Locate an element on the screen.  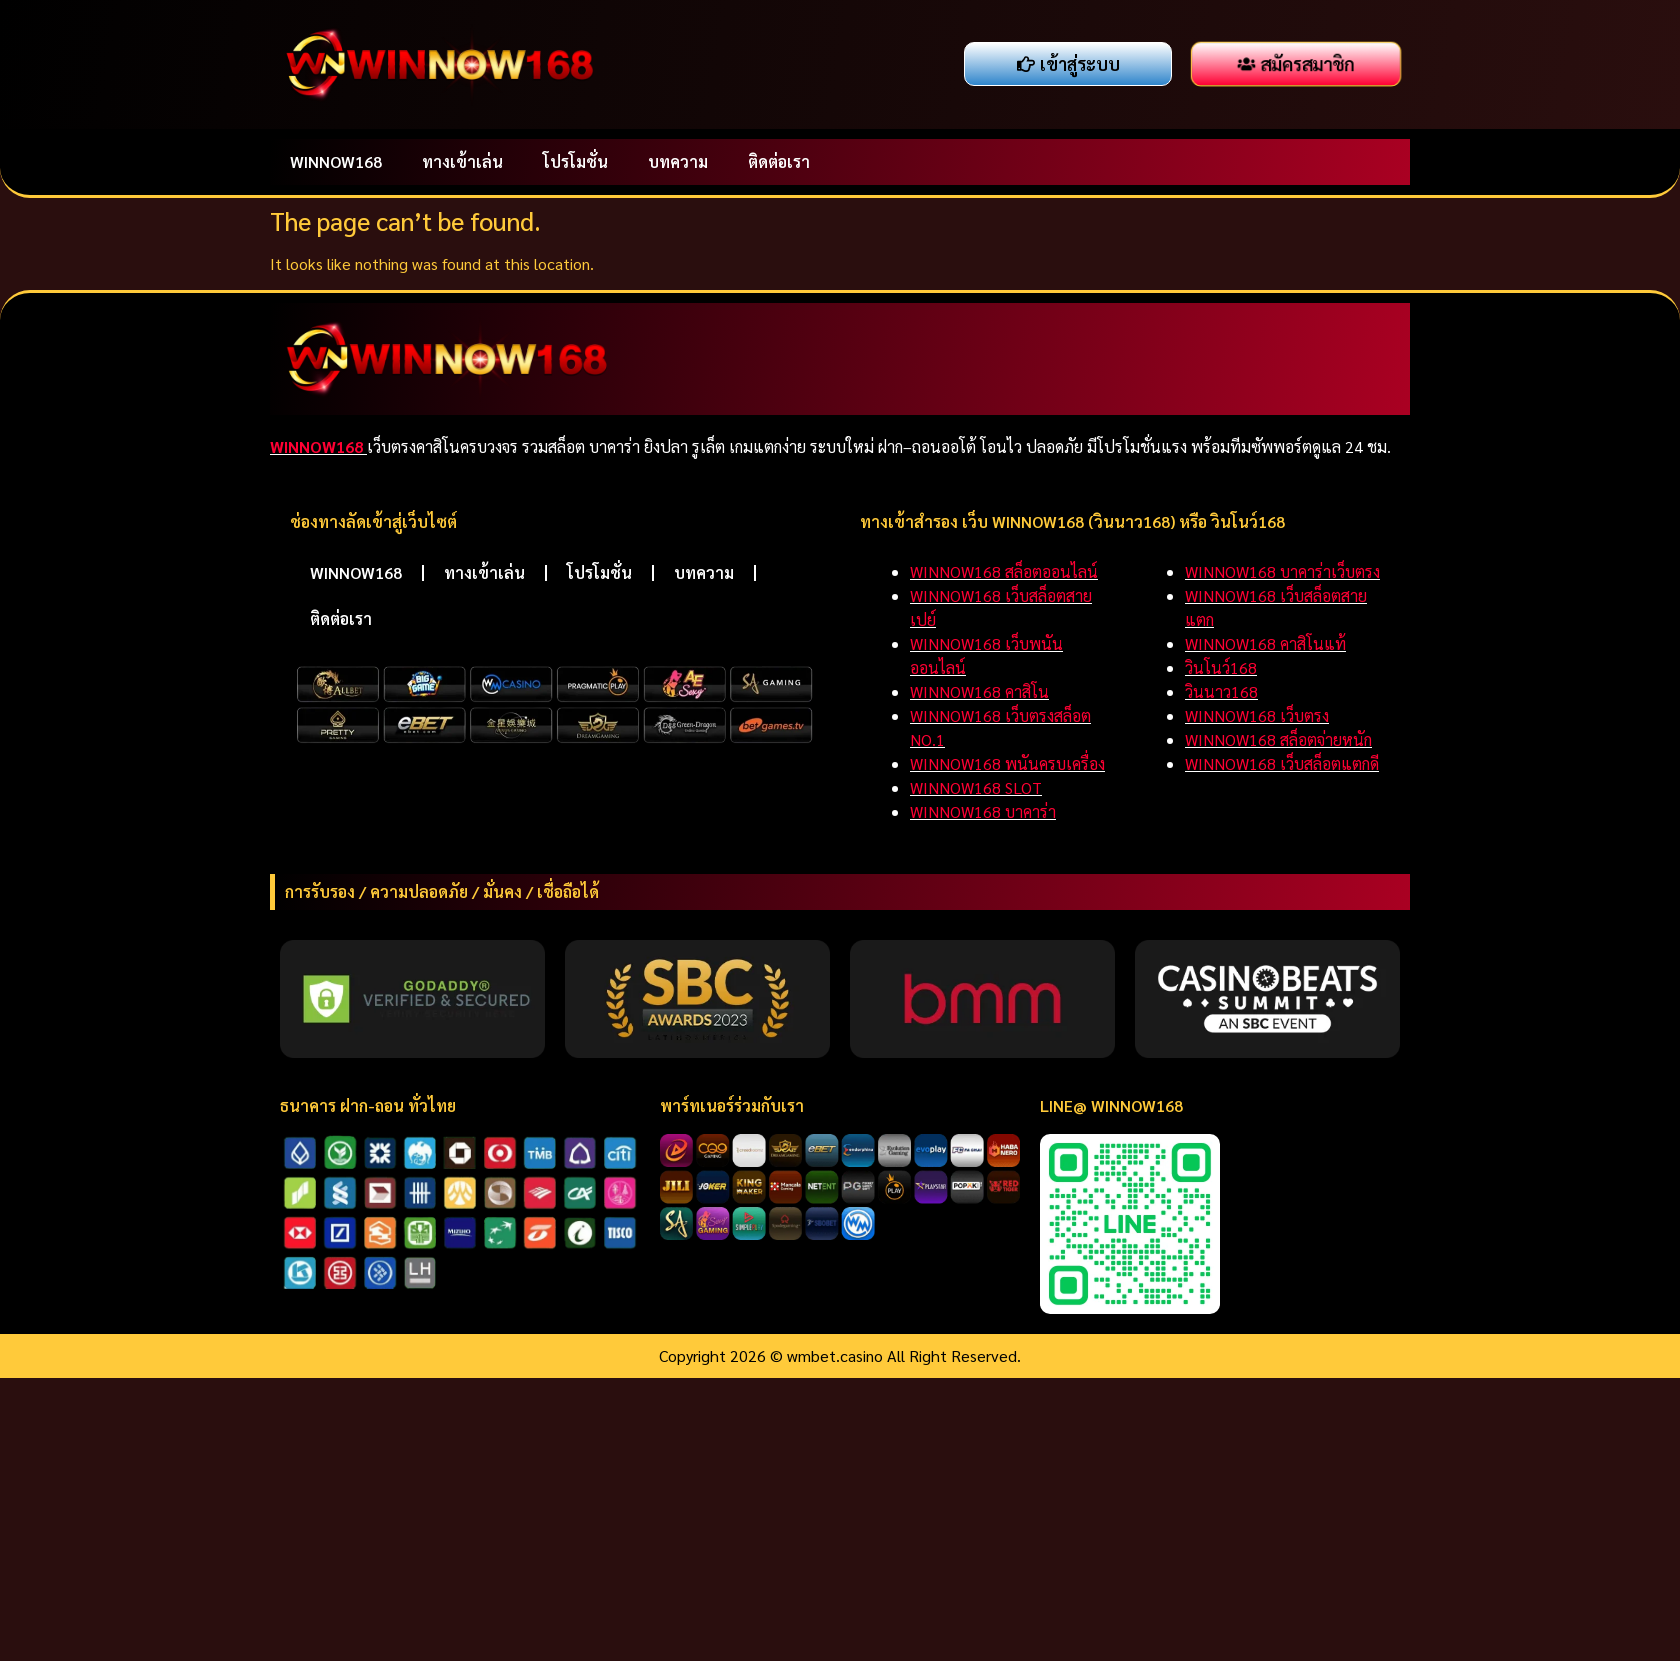
WINNOW168 สล็อตจ่ายหนัก is located at coordinates (1278, 739).